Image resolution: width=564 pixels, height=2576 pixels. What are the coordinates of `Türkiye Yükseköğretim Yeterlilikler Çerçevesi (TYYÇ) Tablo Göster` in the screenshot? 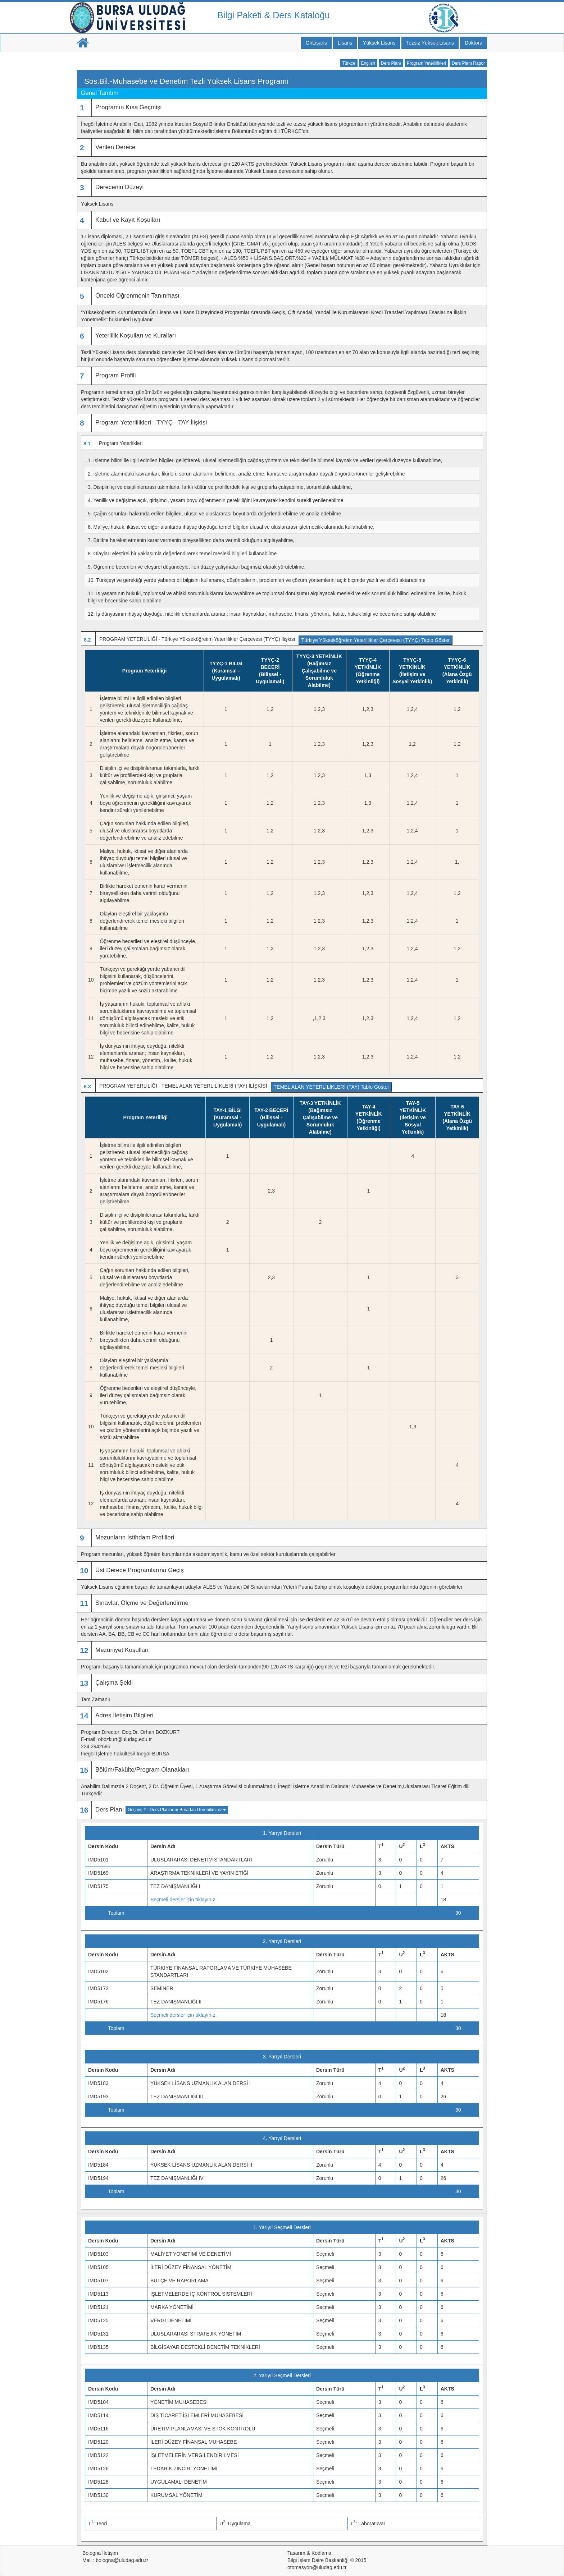 It's located at (375, 640).